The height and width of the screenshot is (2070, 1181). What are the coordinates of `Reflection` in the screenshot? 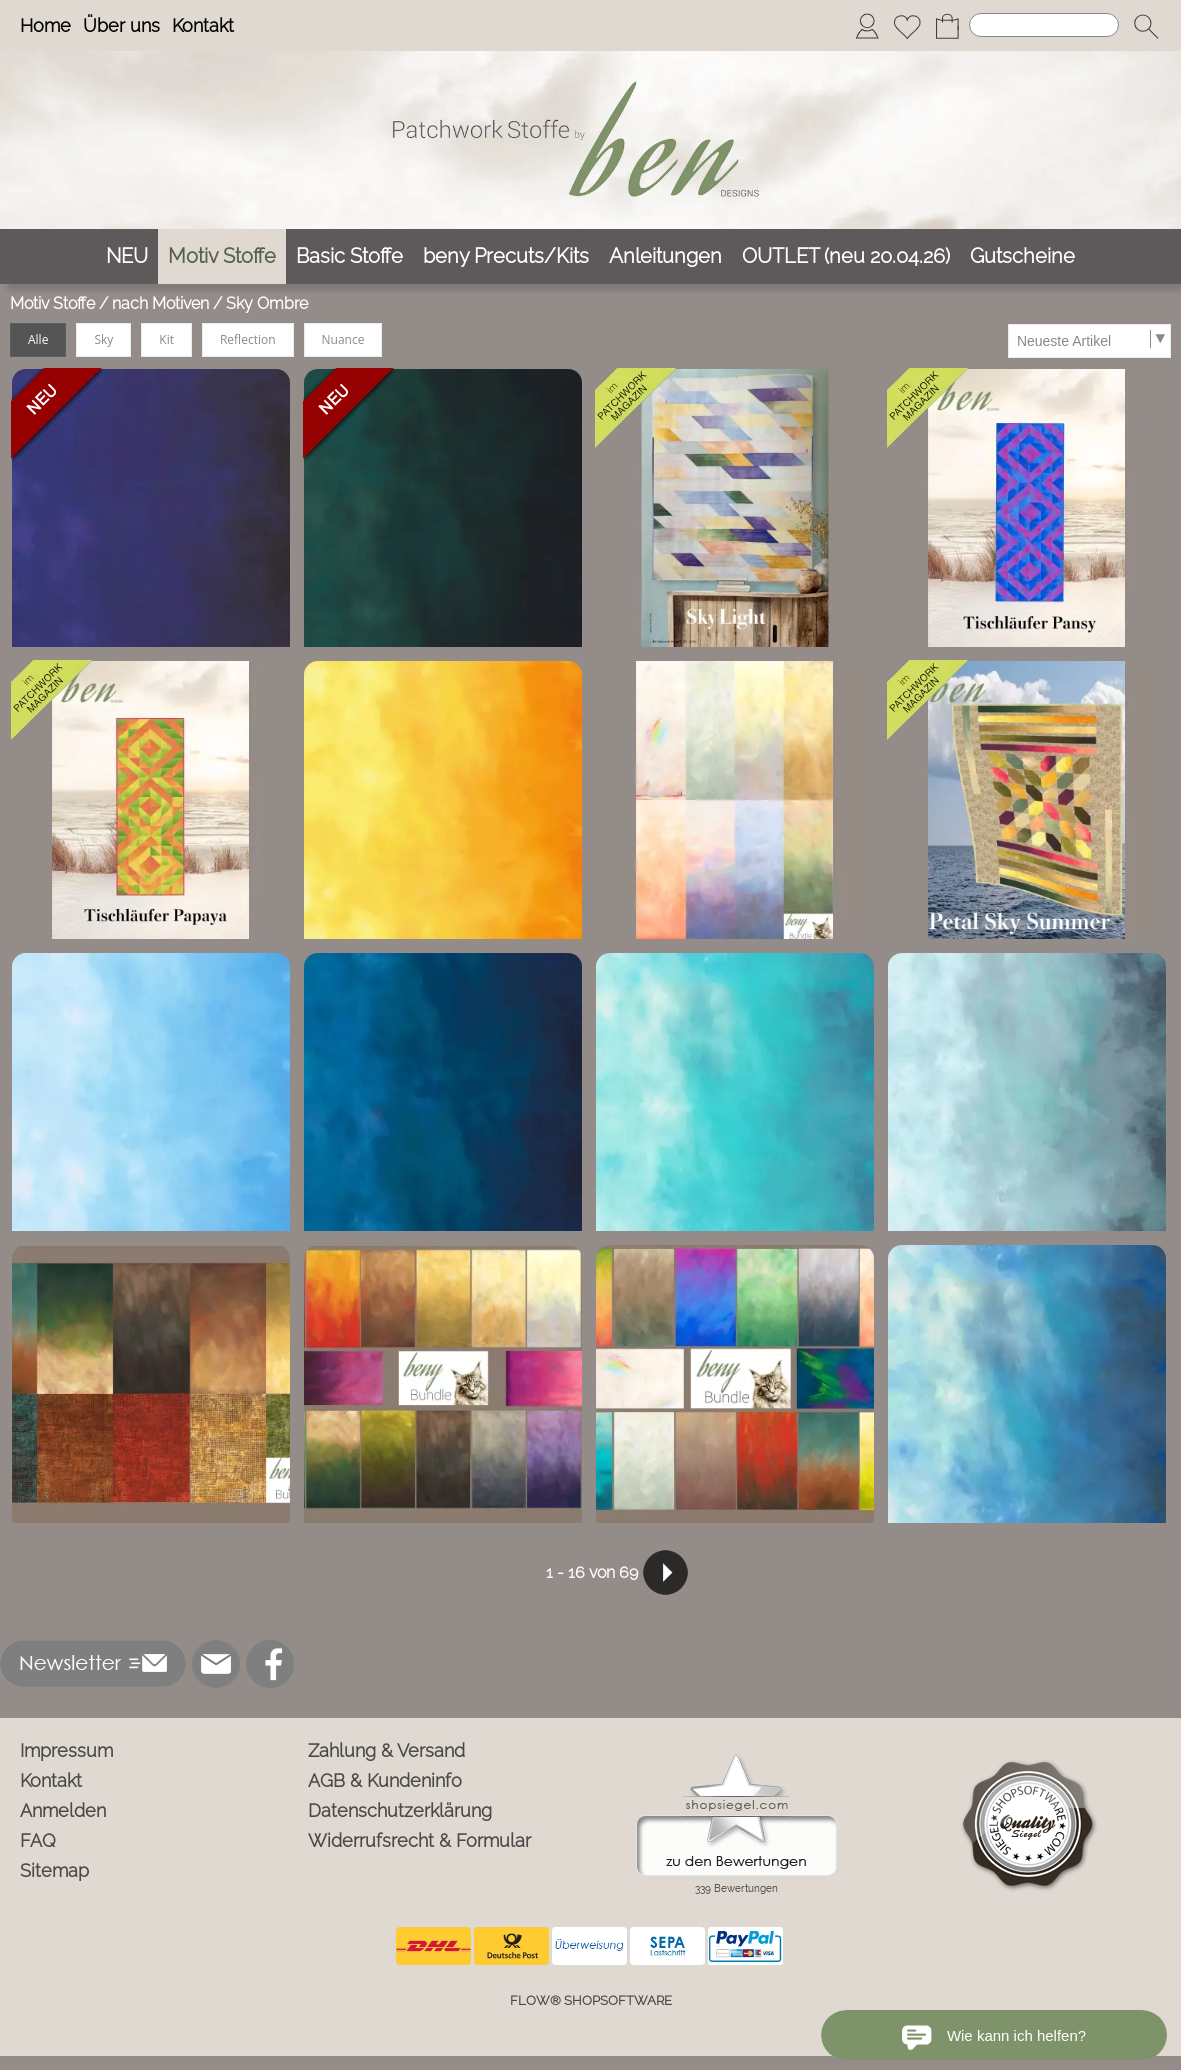 It's located at (248, 339).